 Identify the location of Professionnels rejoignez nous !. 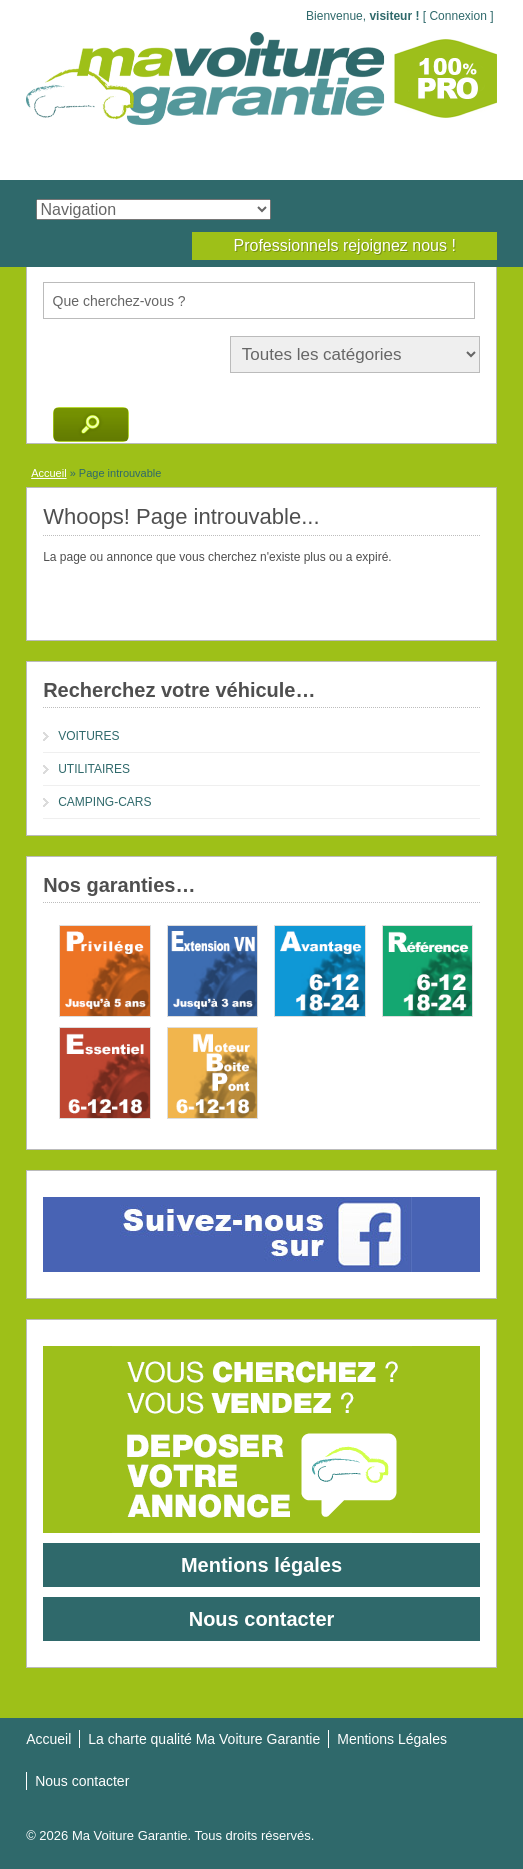
(344, 245).